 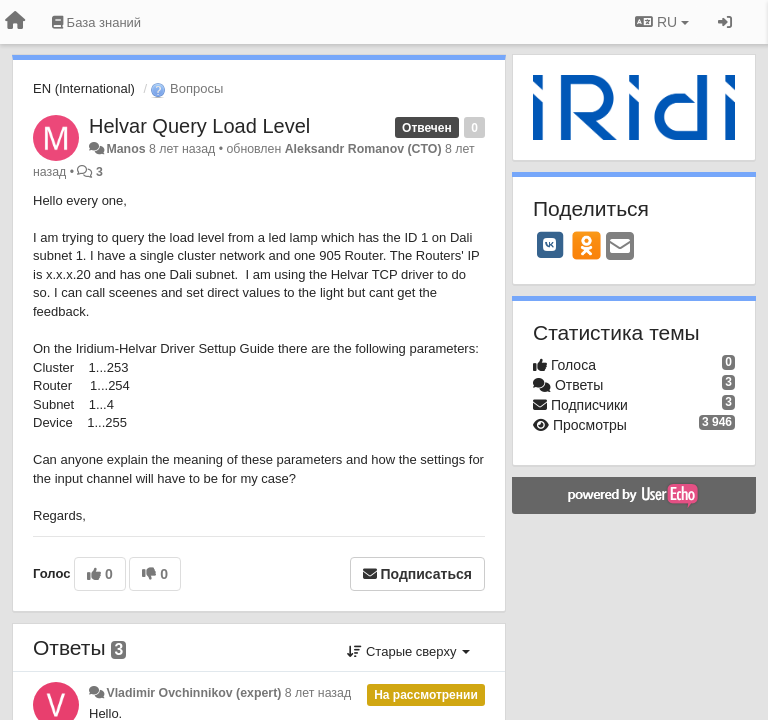 What do you see at coordinates (550, 245) in the screenshot?
I see `[VK]` at bounding box center [550, 245].